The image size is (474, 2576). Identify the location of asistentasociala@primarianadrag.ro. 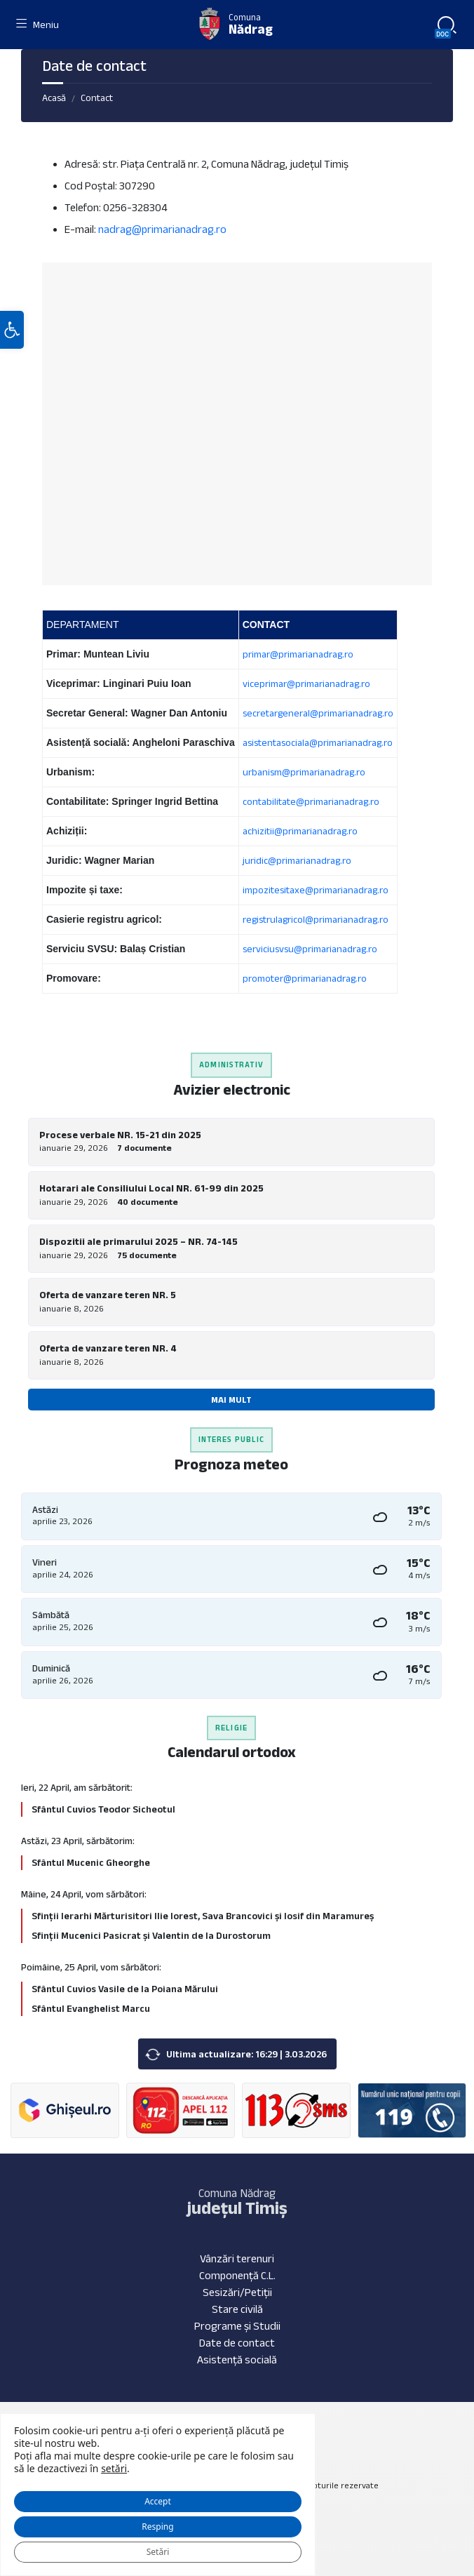
(318, 742).